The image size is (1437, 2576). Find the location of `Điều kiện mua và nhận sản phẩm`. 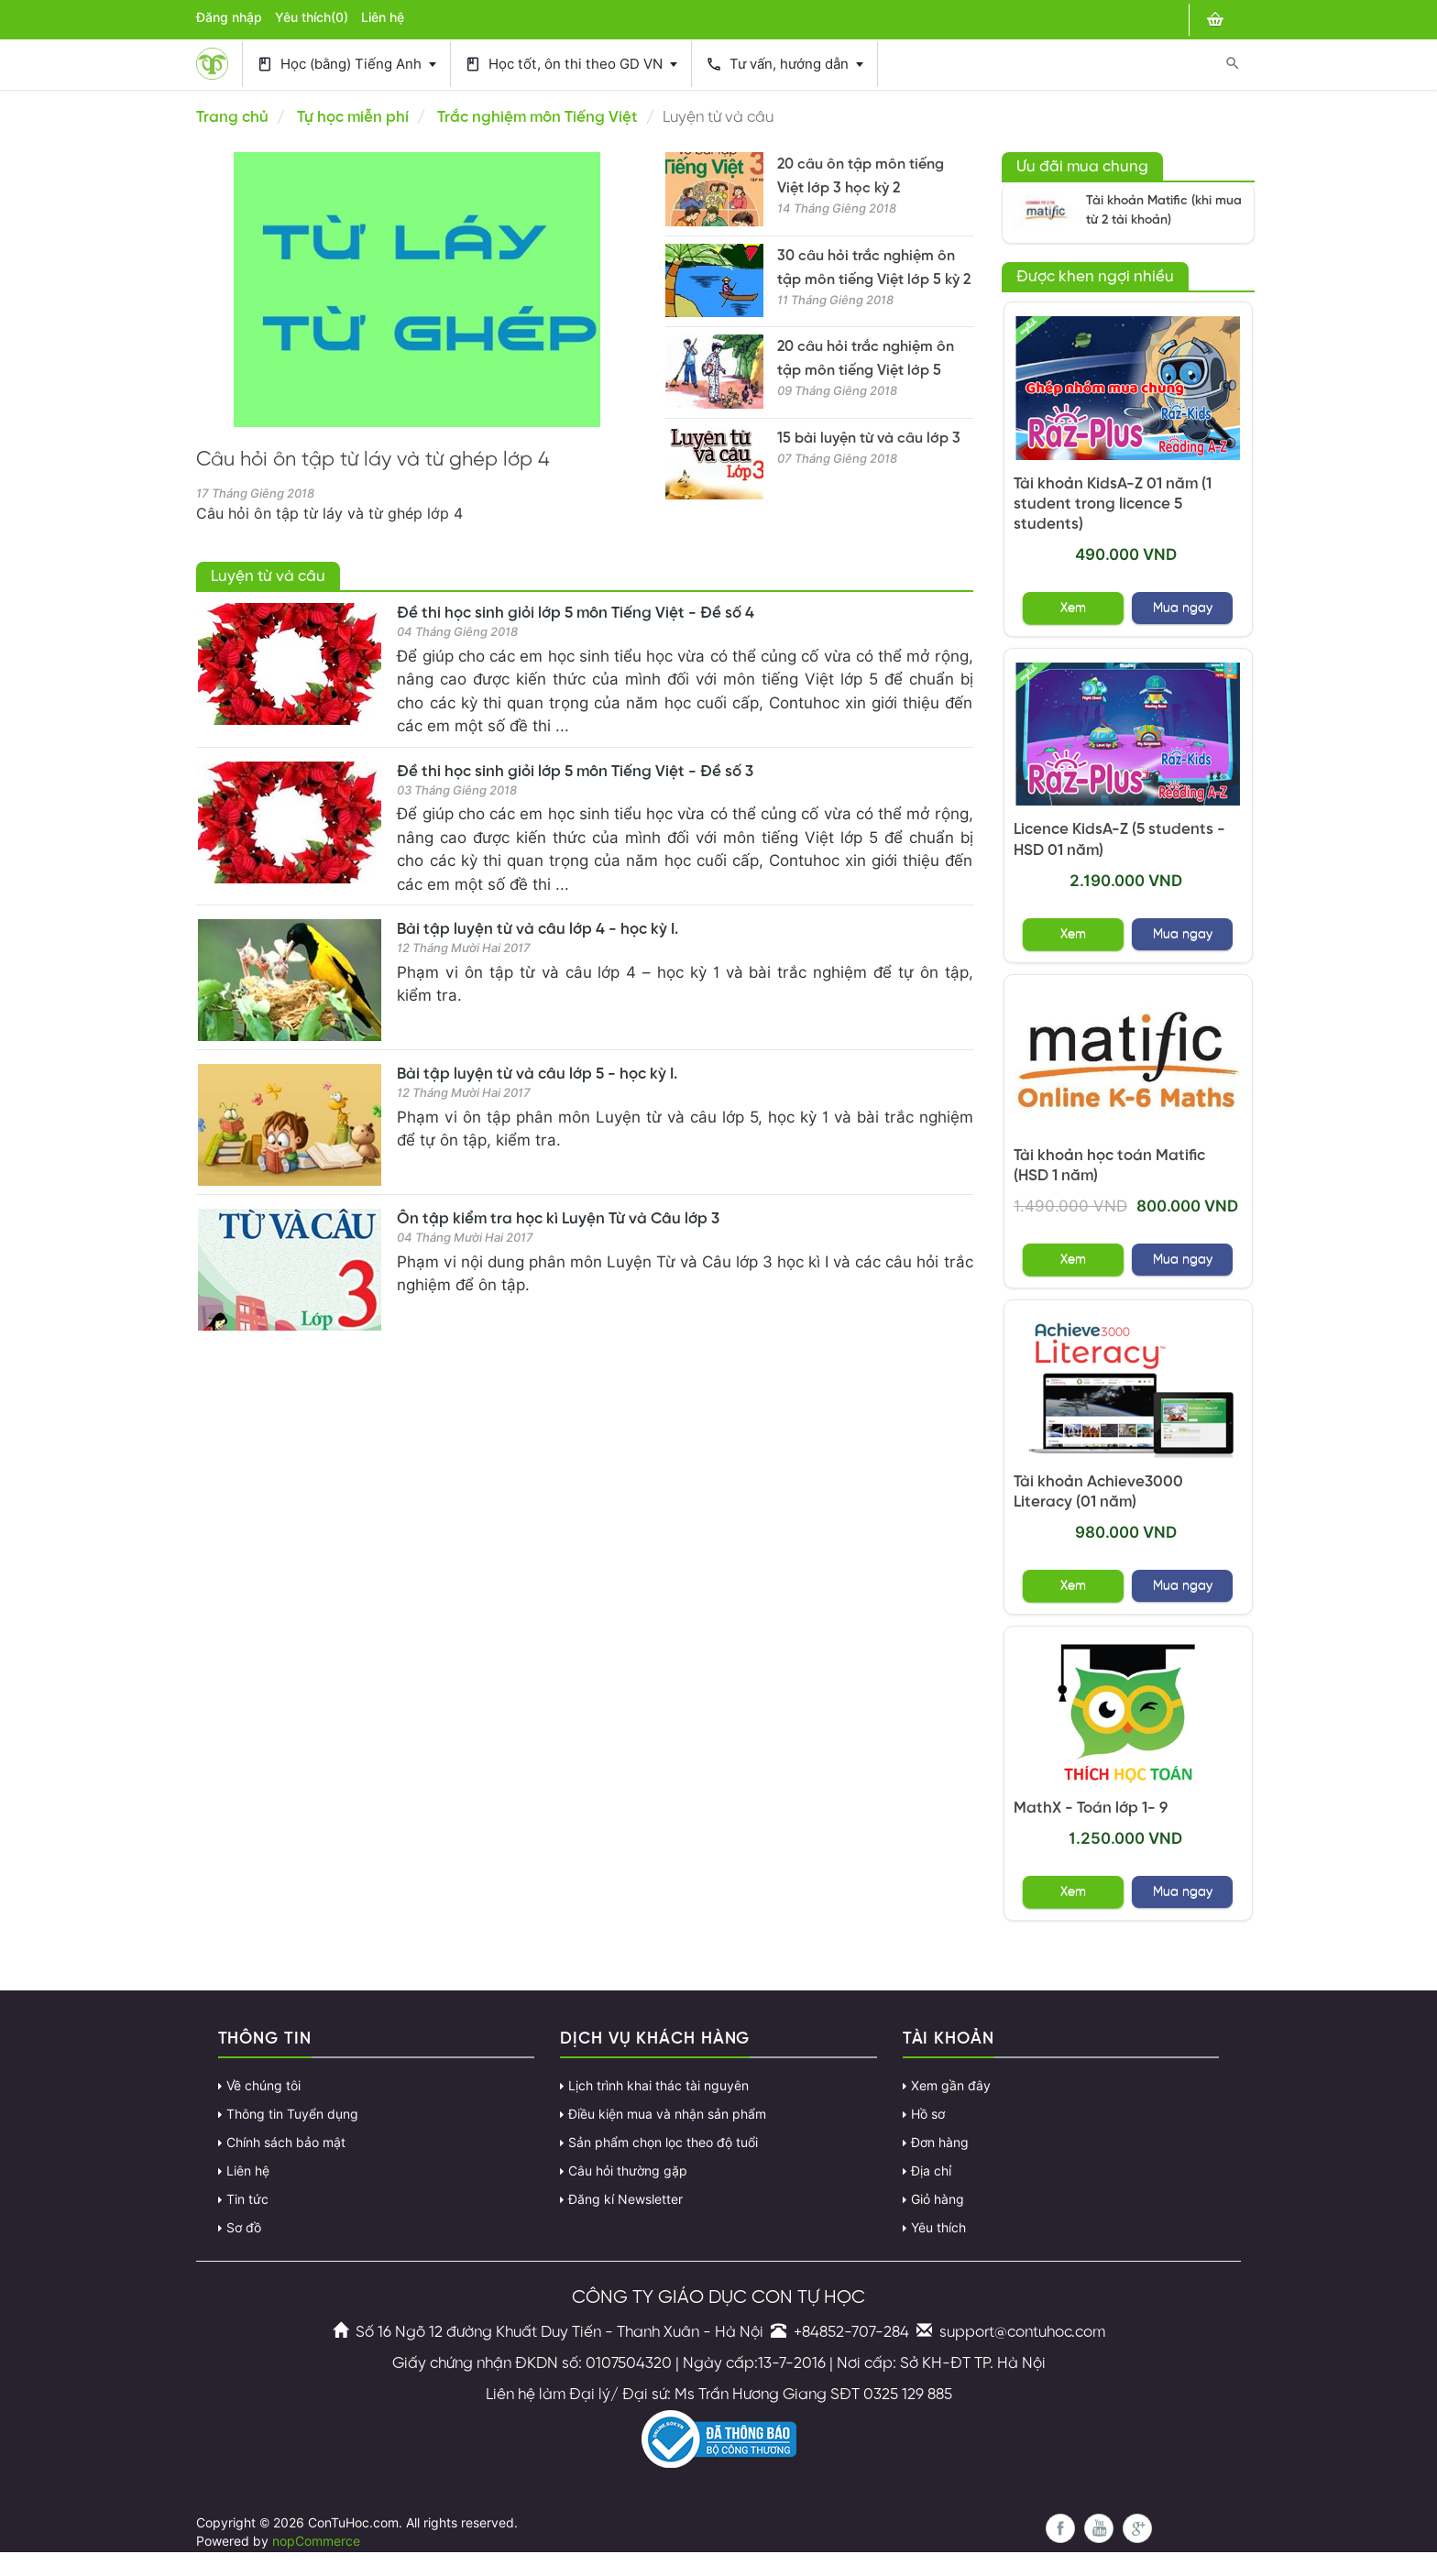

Điều kiện mua và nhận sản phẩm is located at coordinates (667, 2114).